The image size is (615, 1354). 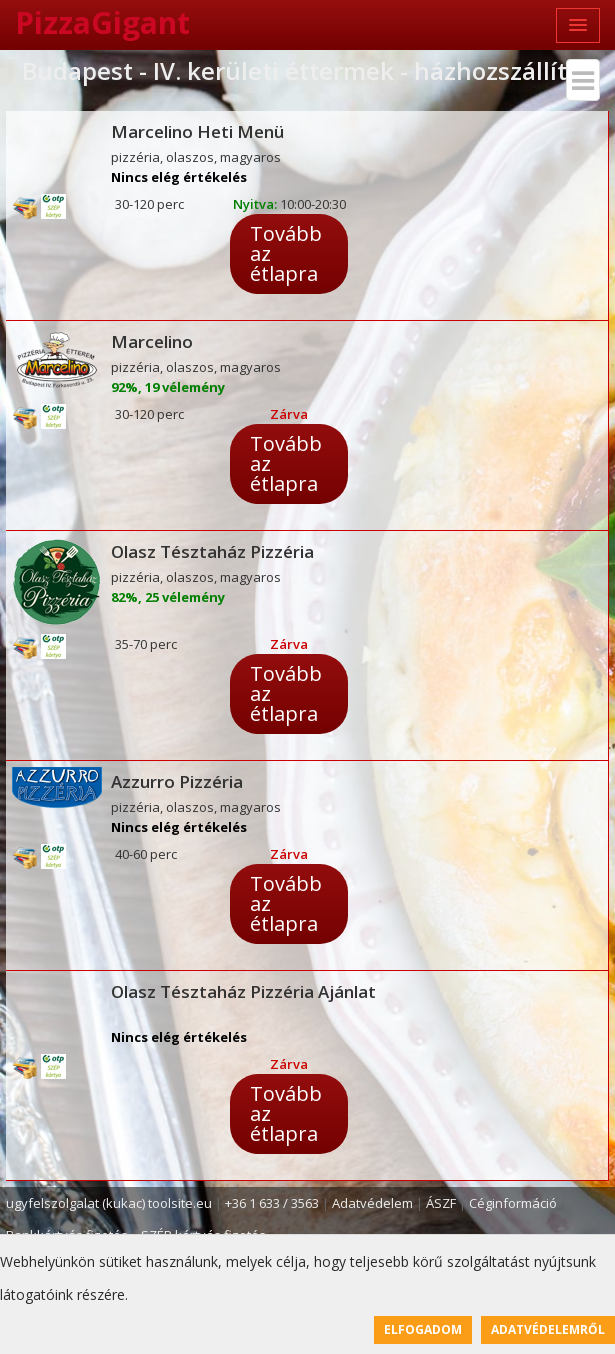 What do you see at coordinates (272, 1203) in the screenshot?
I see `+36 1 633 / 3563` at bounding box center [272, 1203].